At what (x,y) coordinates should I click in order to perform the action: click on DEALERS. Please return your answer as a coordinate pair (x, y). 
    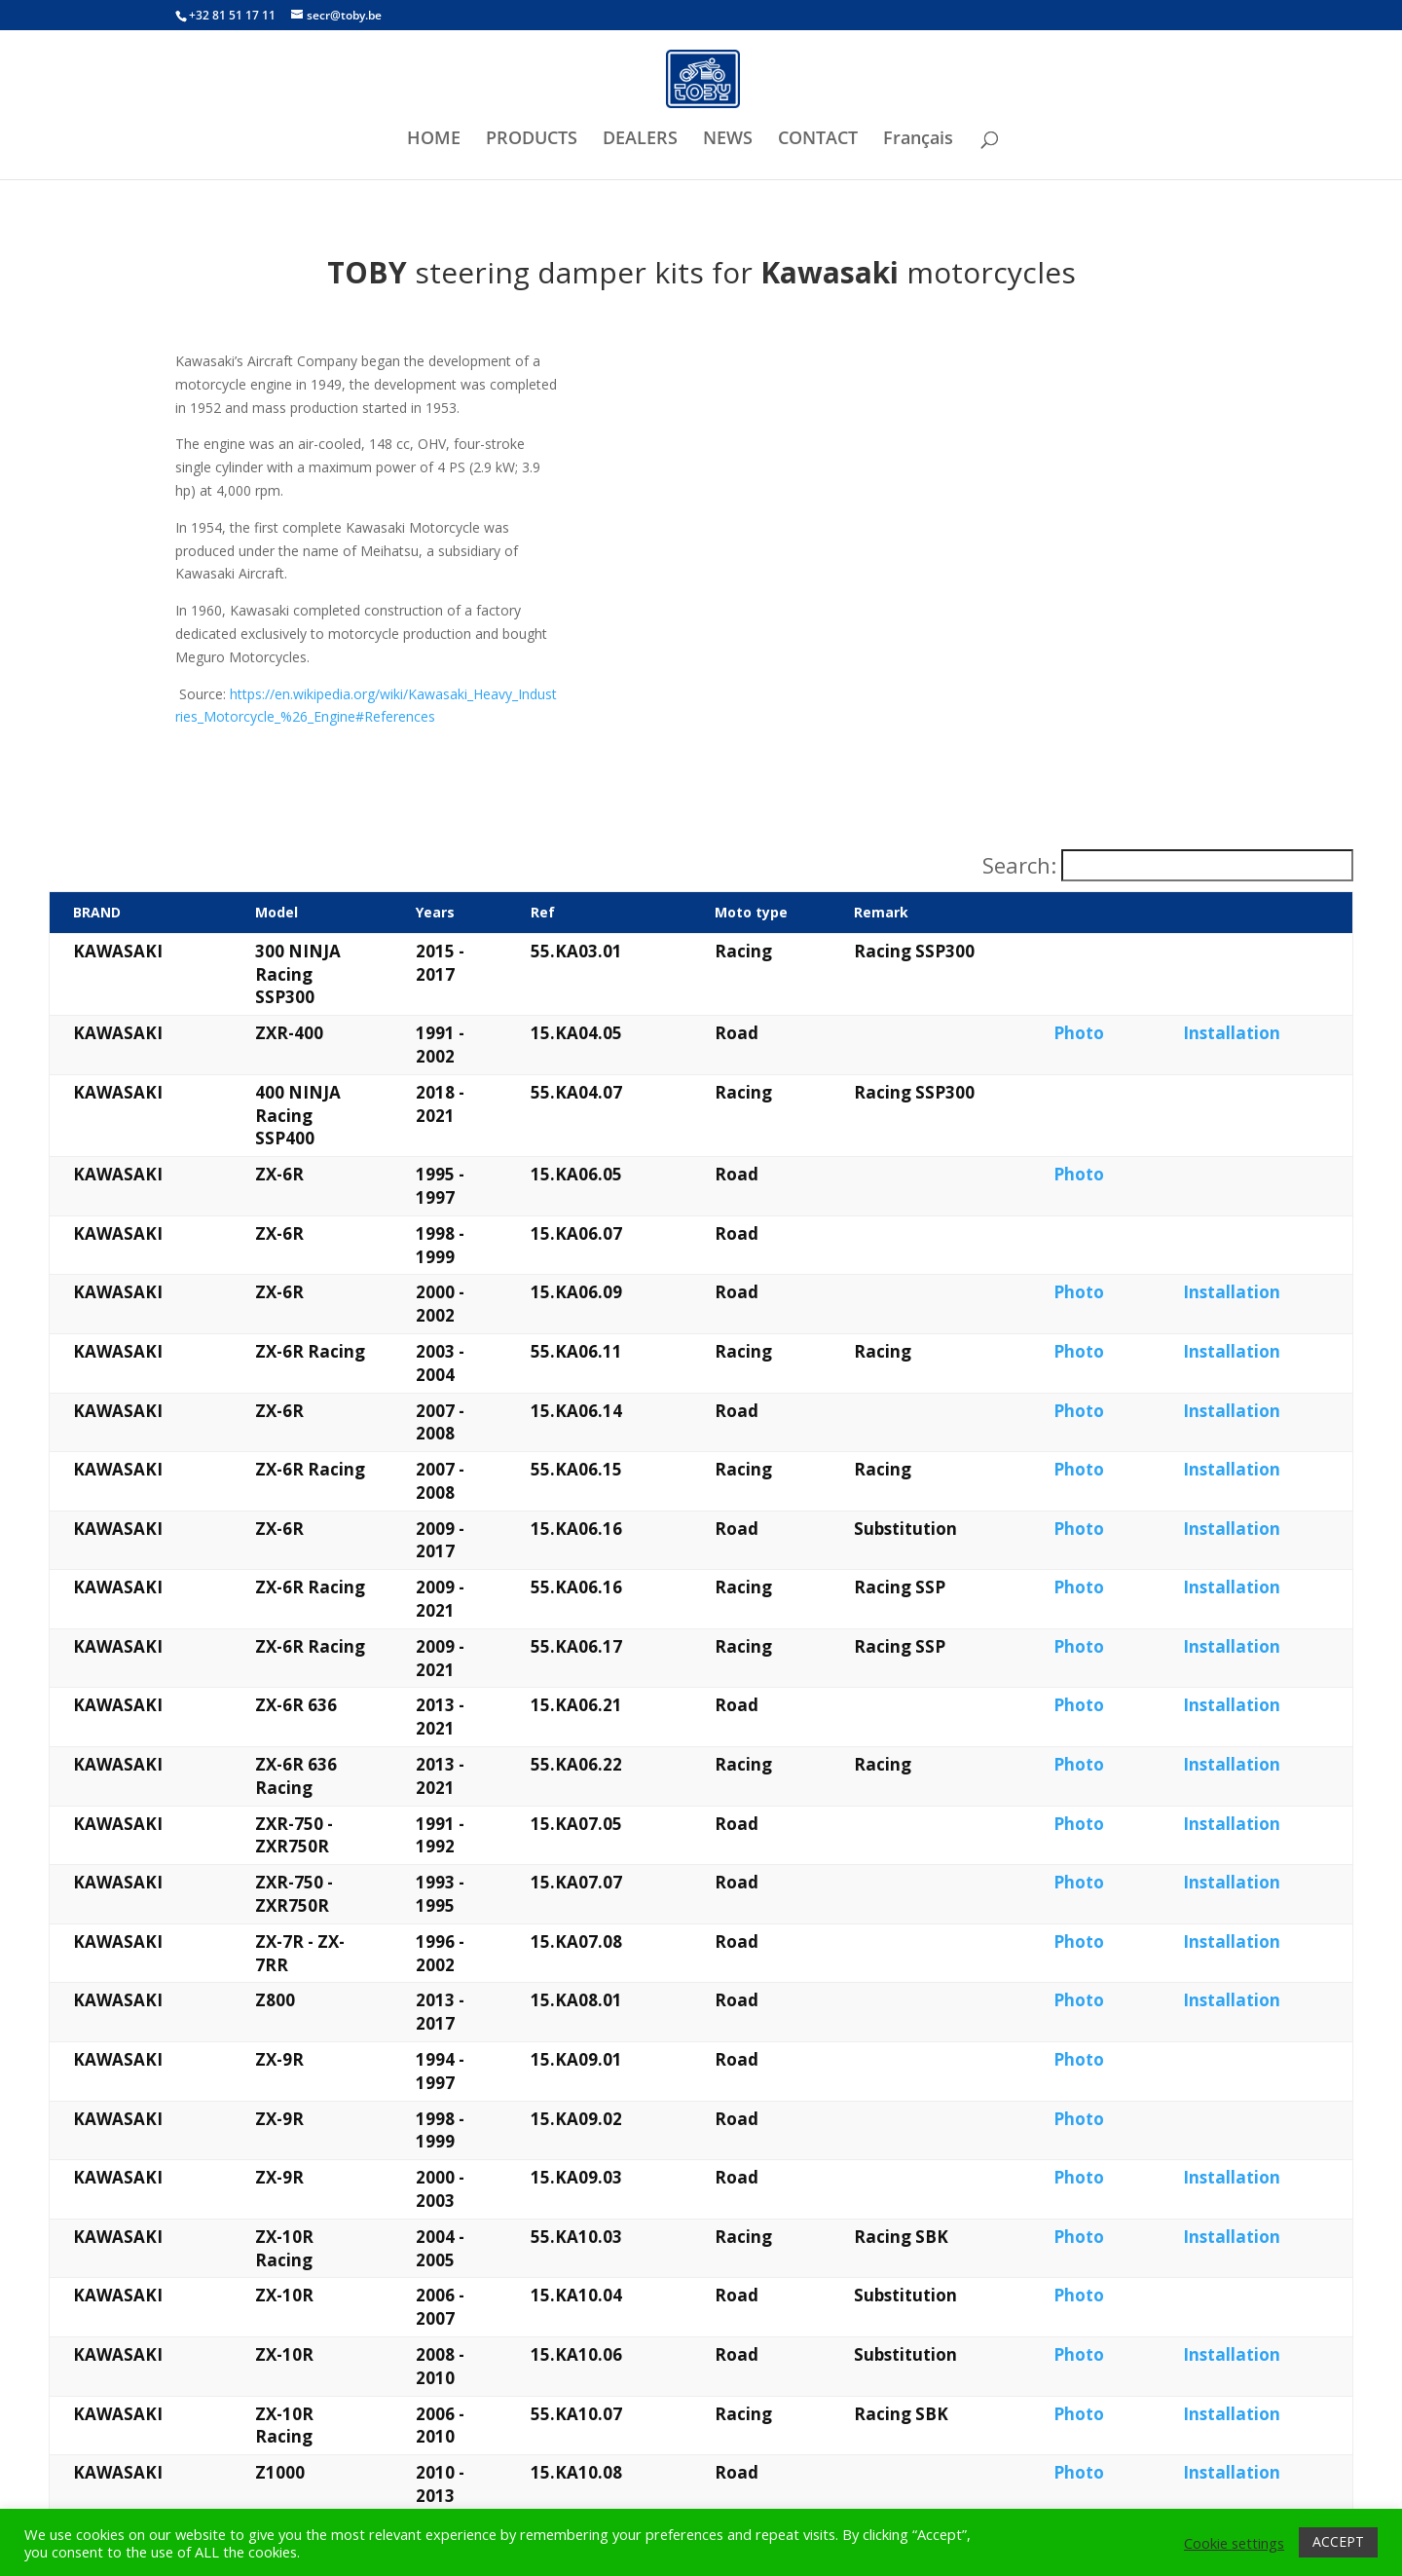
    Looking at the image, I should click on (640, 140).